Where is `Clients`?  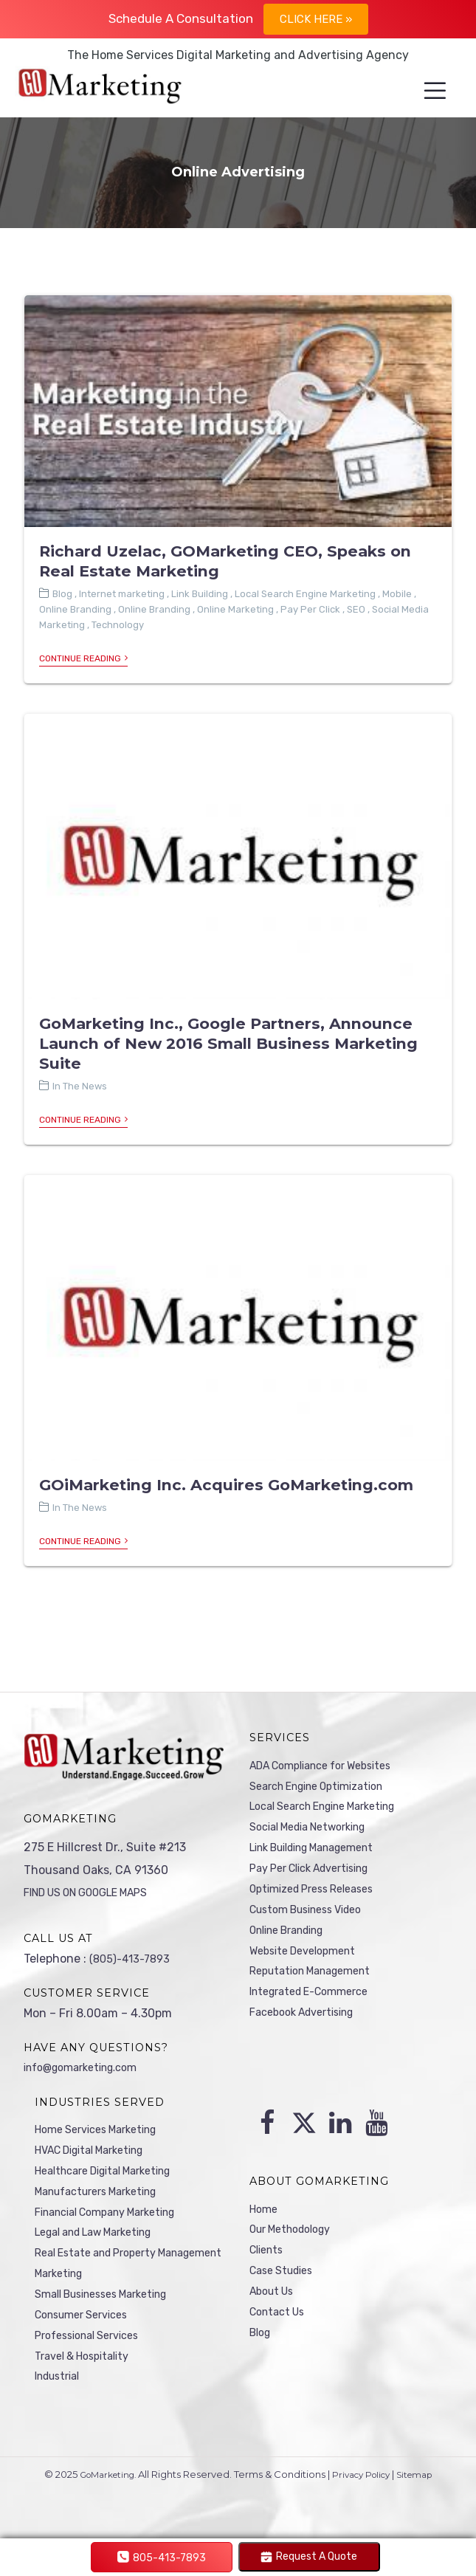 Clients is located at coordinates (269, 2258).